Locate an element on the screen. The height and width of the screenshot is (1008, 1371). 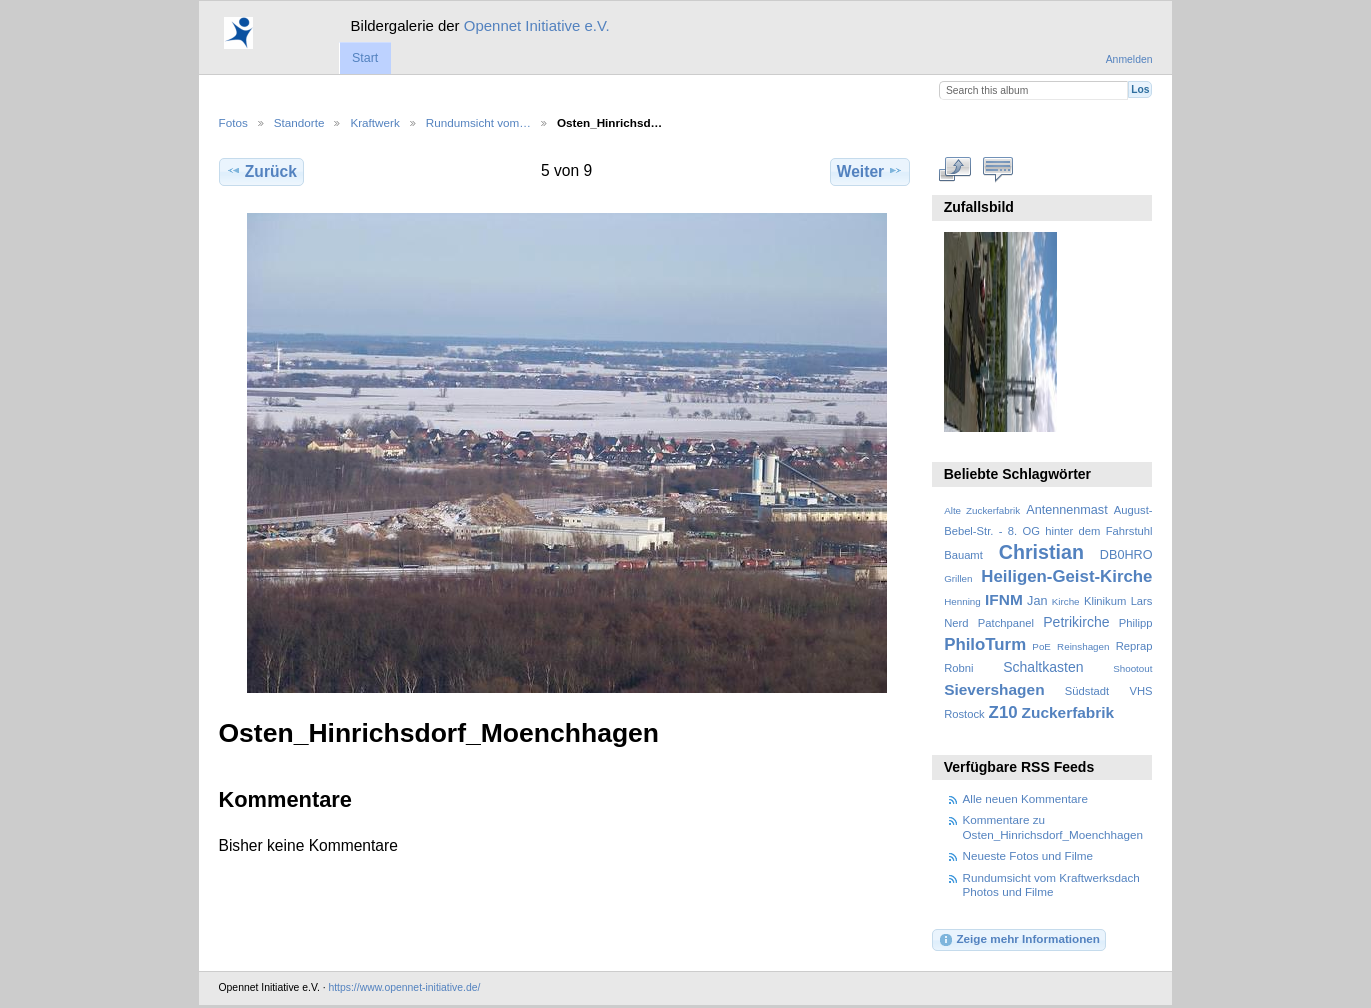
Patchpanel is located at coordinates (1006, 623).